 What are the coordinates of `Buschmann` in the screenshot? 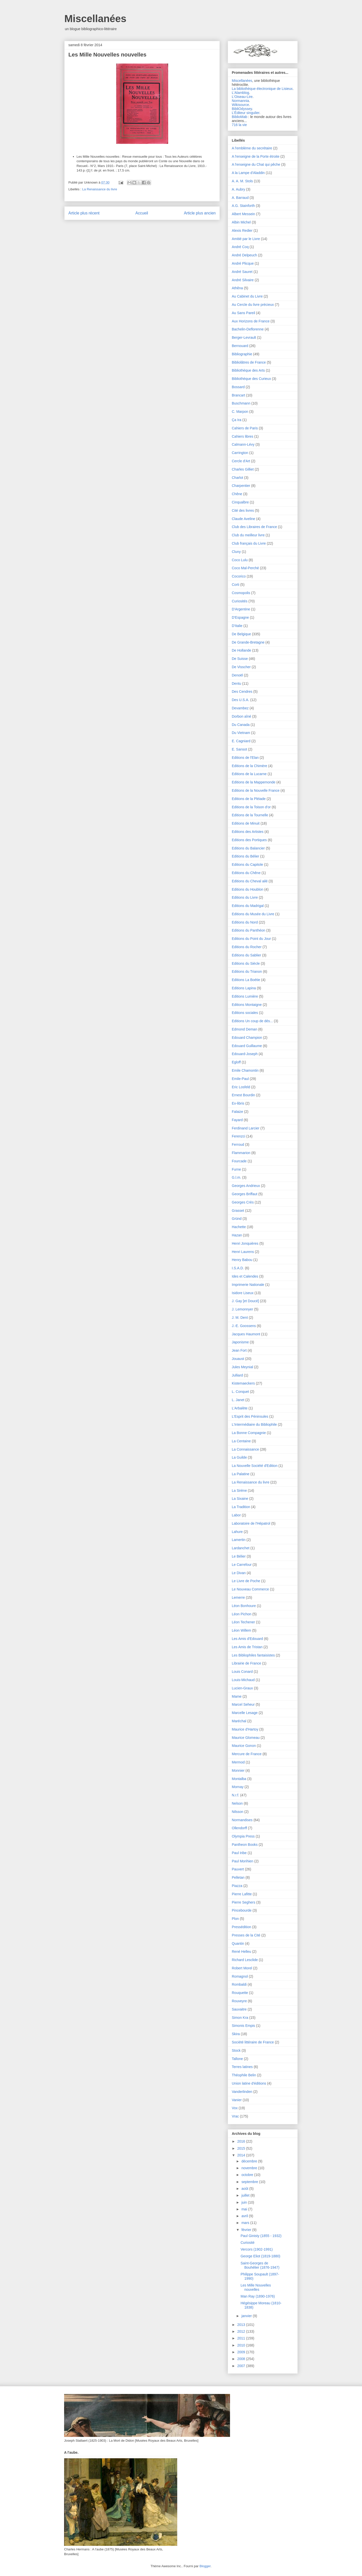 It's located at (241, 403).